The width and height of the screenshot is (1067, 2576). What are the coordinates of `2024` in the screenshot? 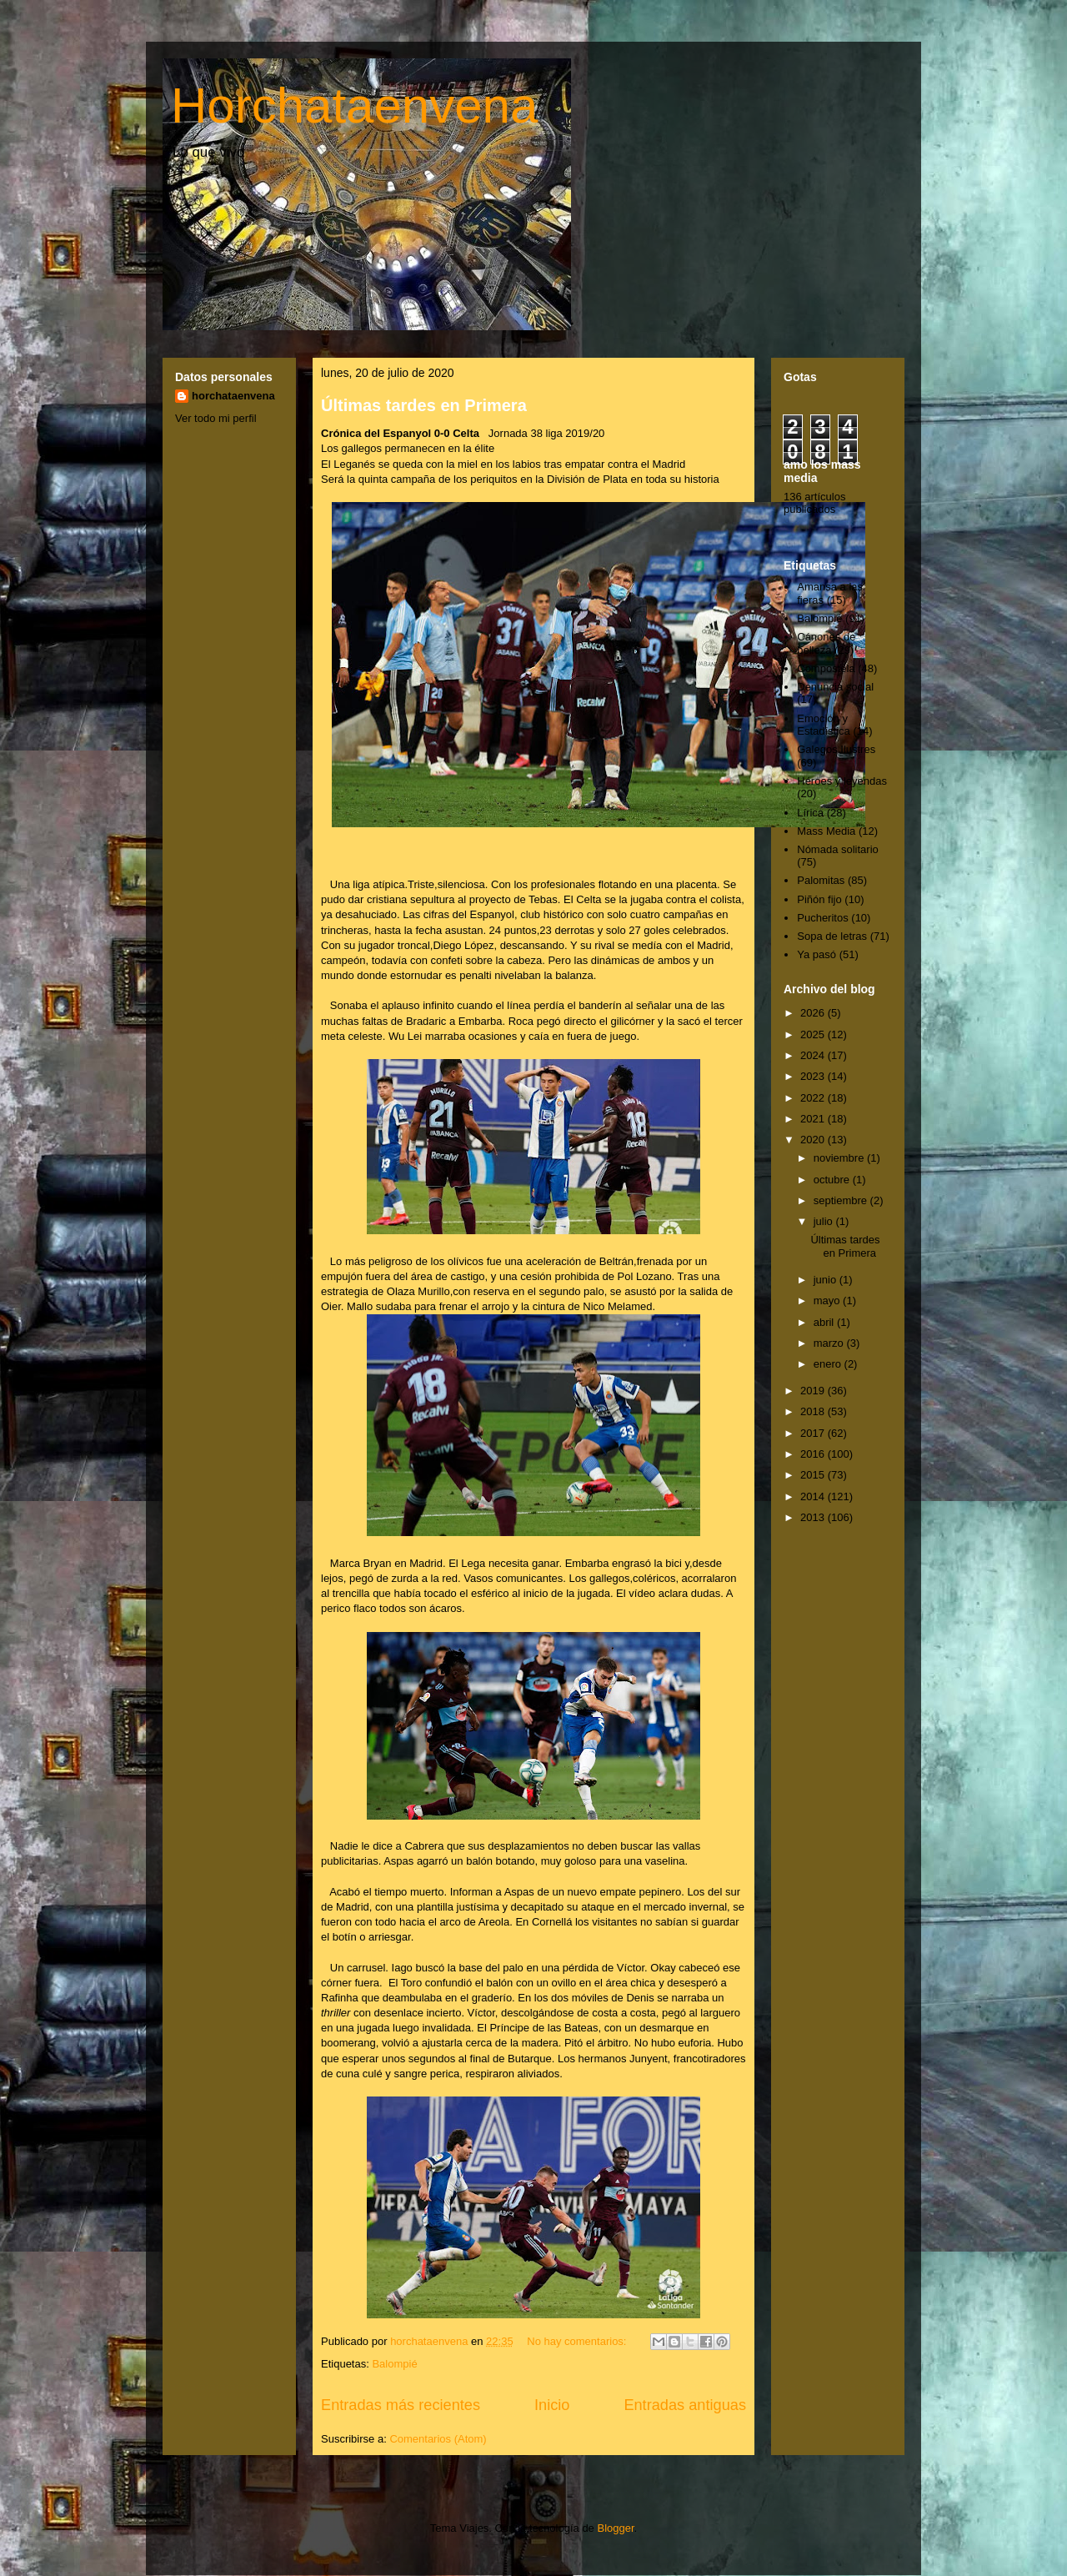 It's located at (814, 1055).